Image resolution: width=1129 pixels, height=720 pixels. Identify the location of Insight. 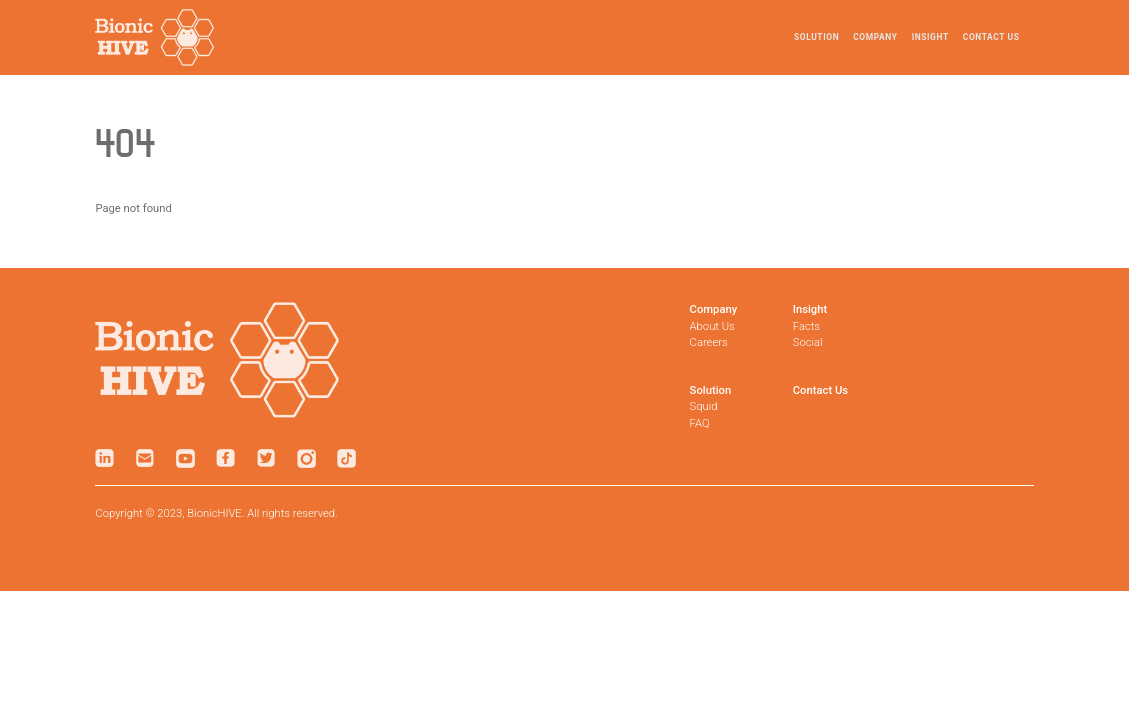
(930, 37).